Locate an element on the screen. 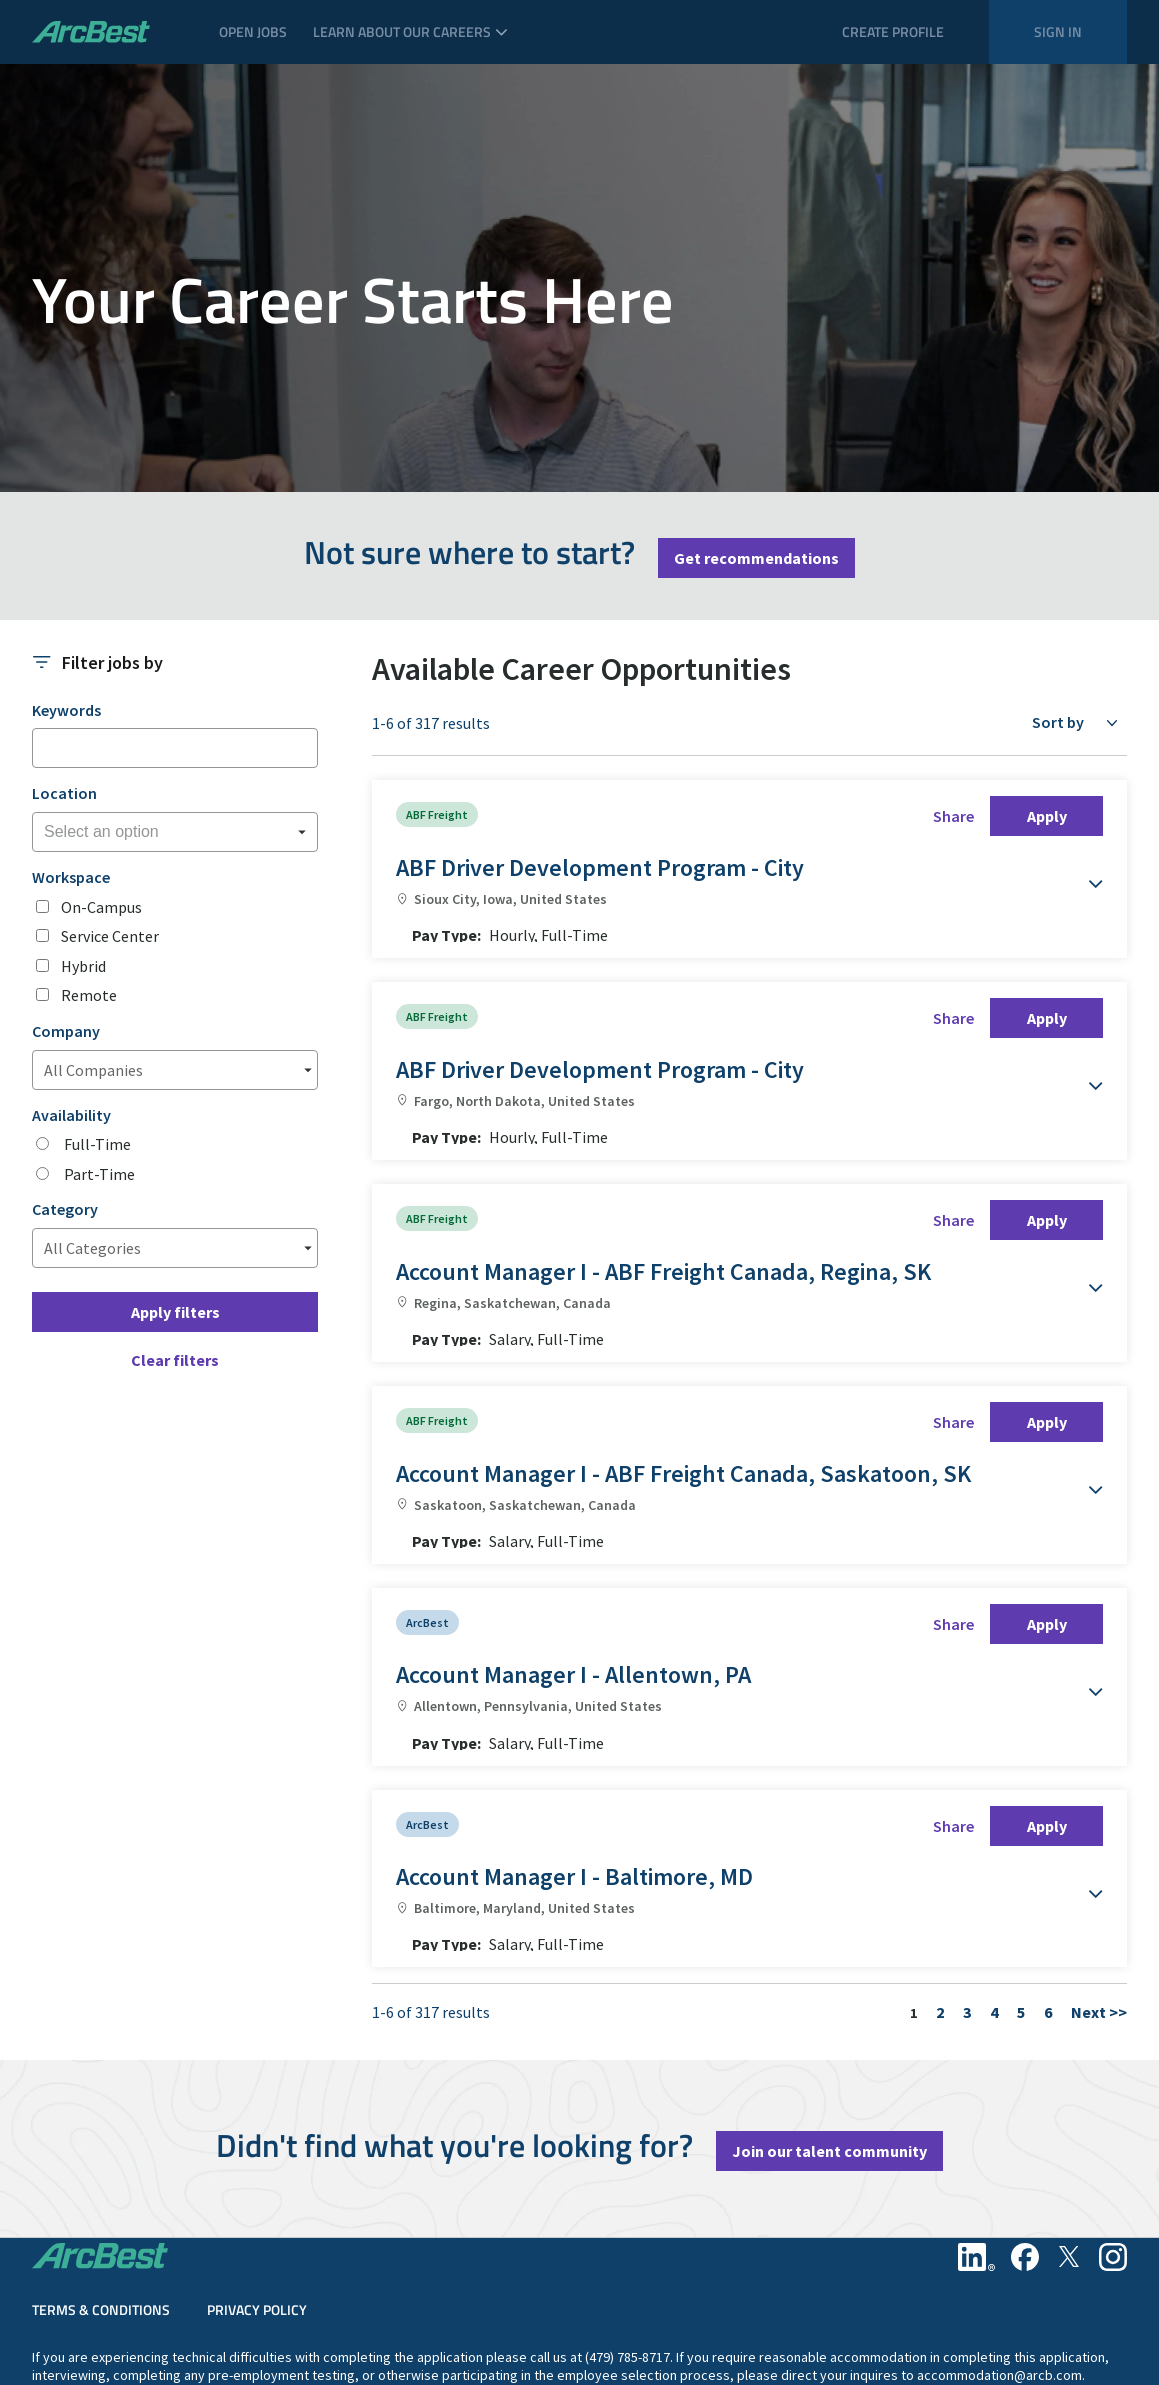 The width and height of the screenshot is (1159, 2385). ABF Driver Development Program - City is located at coordinates (600, 867).